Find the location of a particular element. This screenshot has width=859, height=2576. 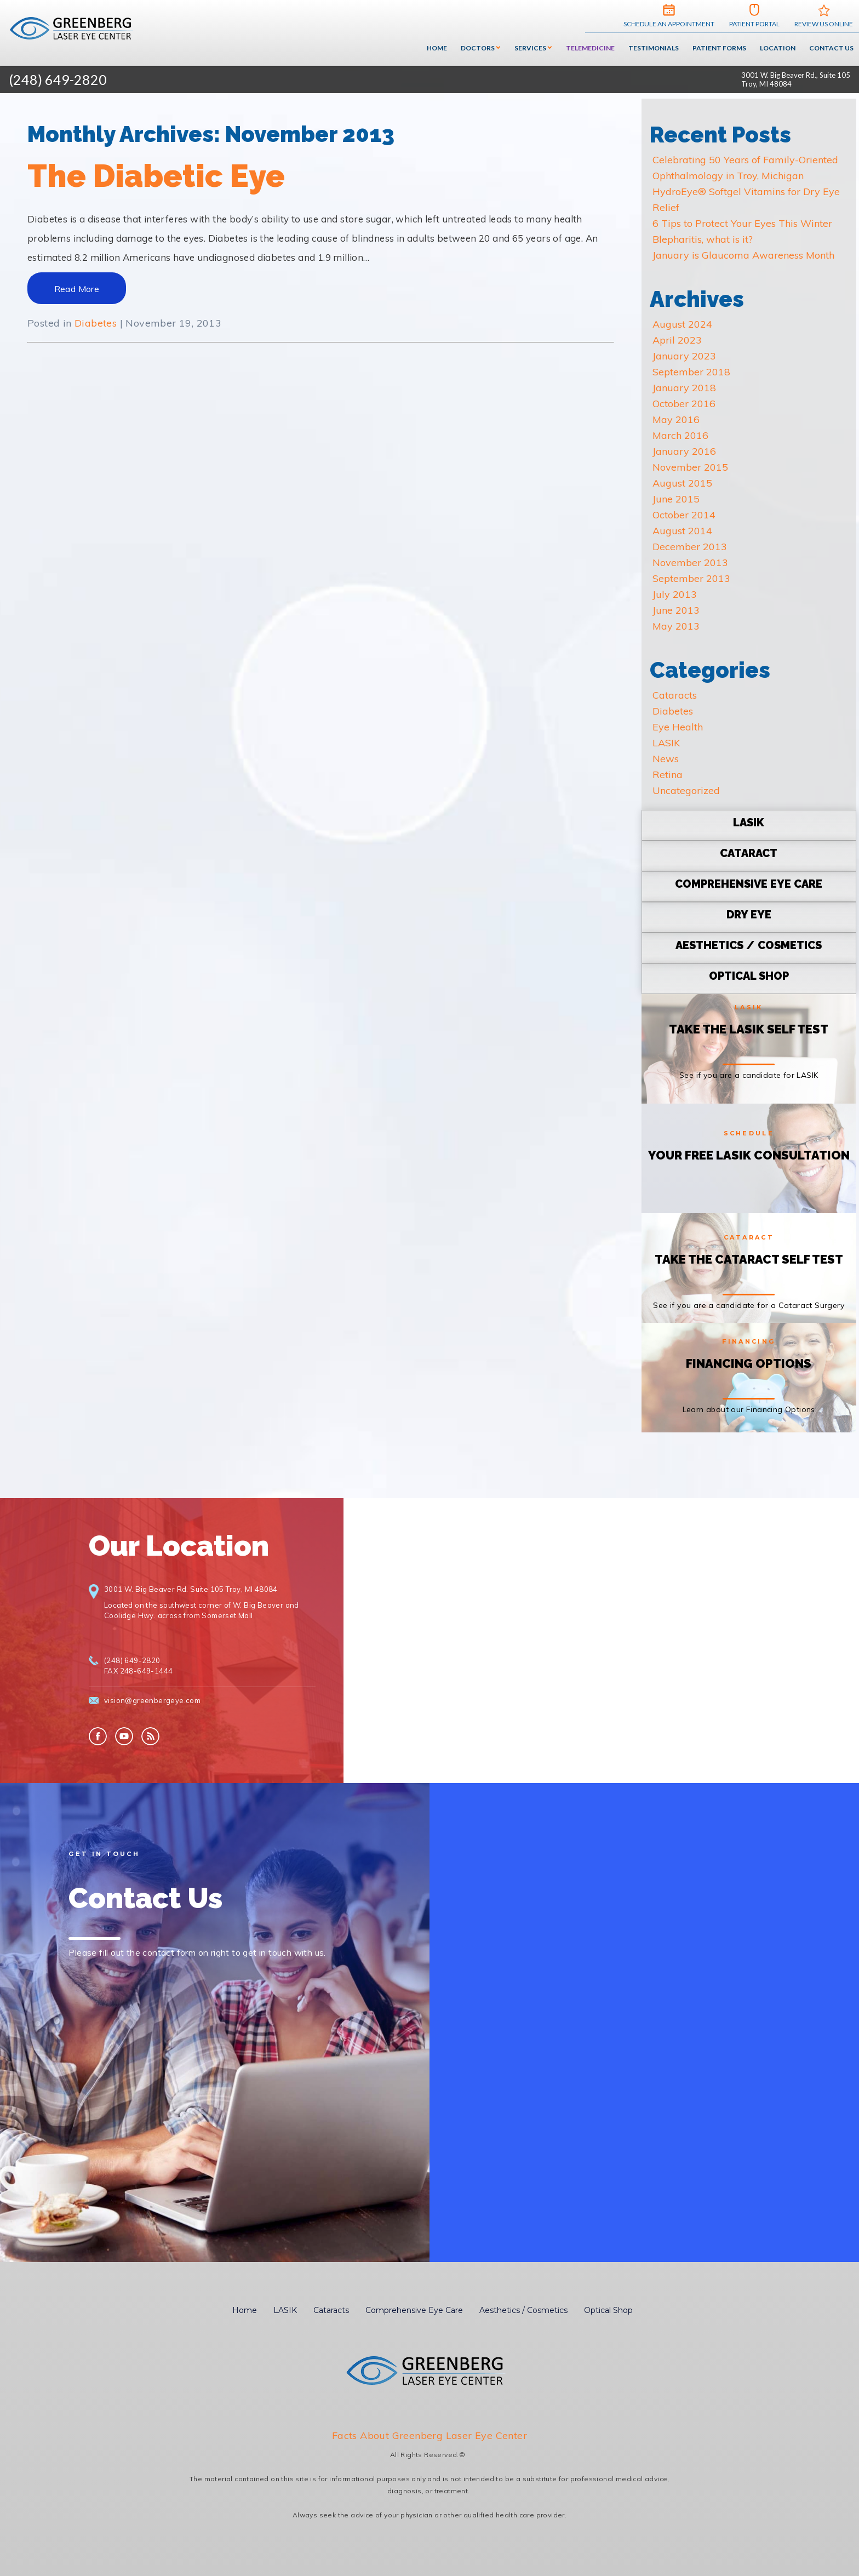

Telemedicine is located at coordinates (590, 48).